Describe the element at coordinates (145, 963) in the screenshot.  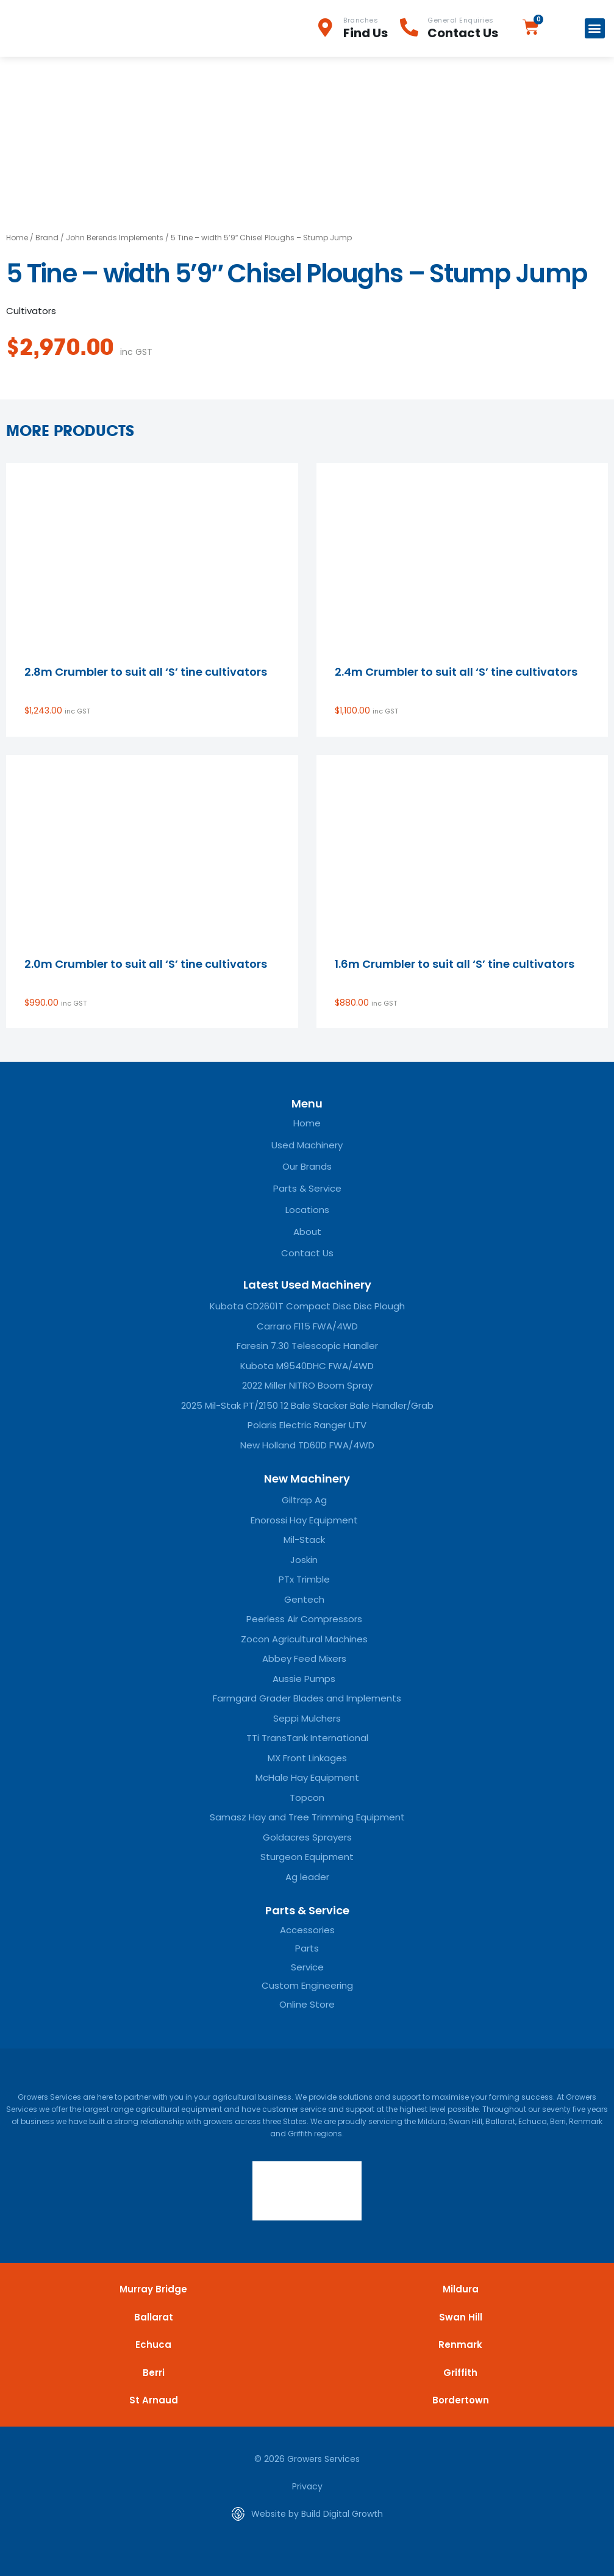
I see `2.0m Crumbler to suit all ‘S’ tine cultivators` at that location.